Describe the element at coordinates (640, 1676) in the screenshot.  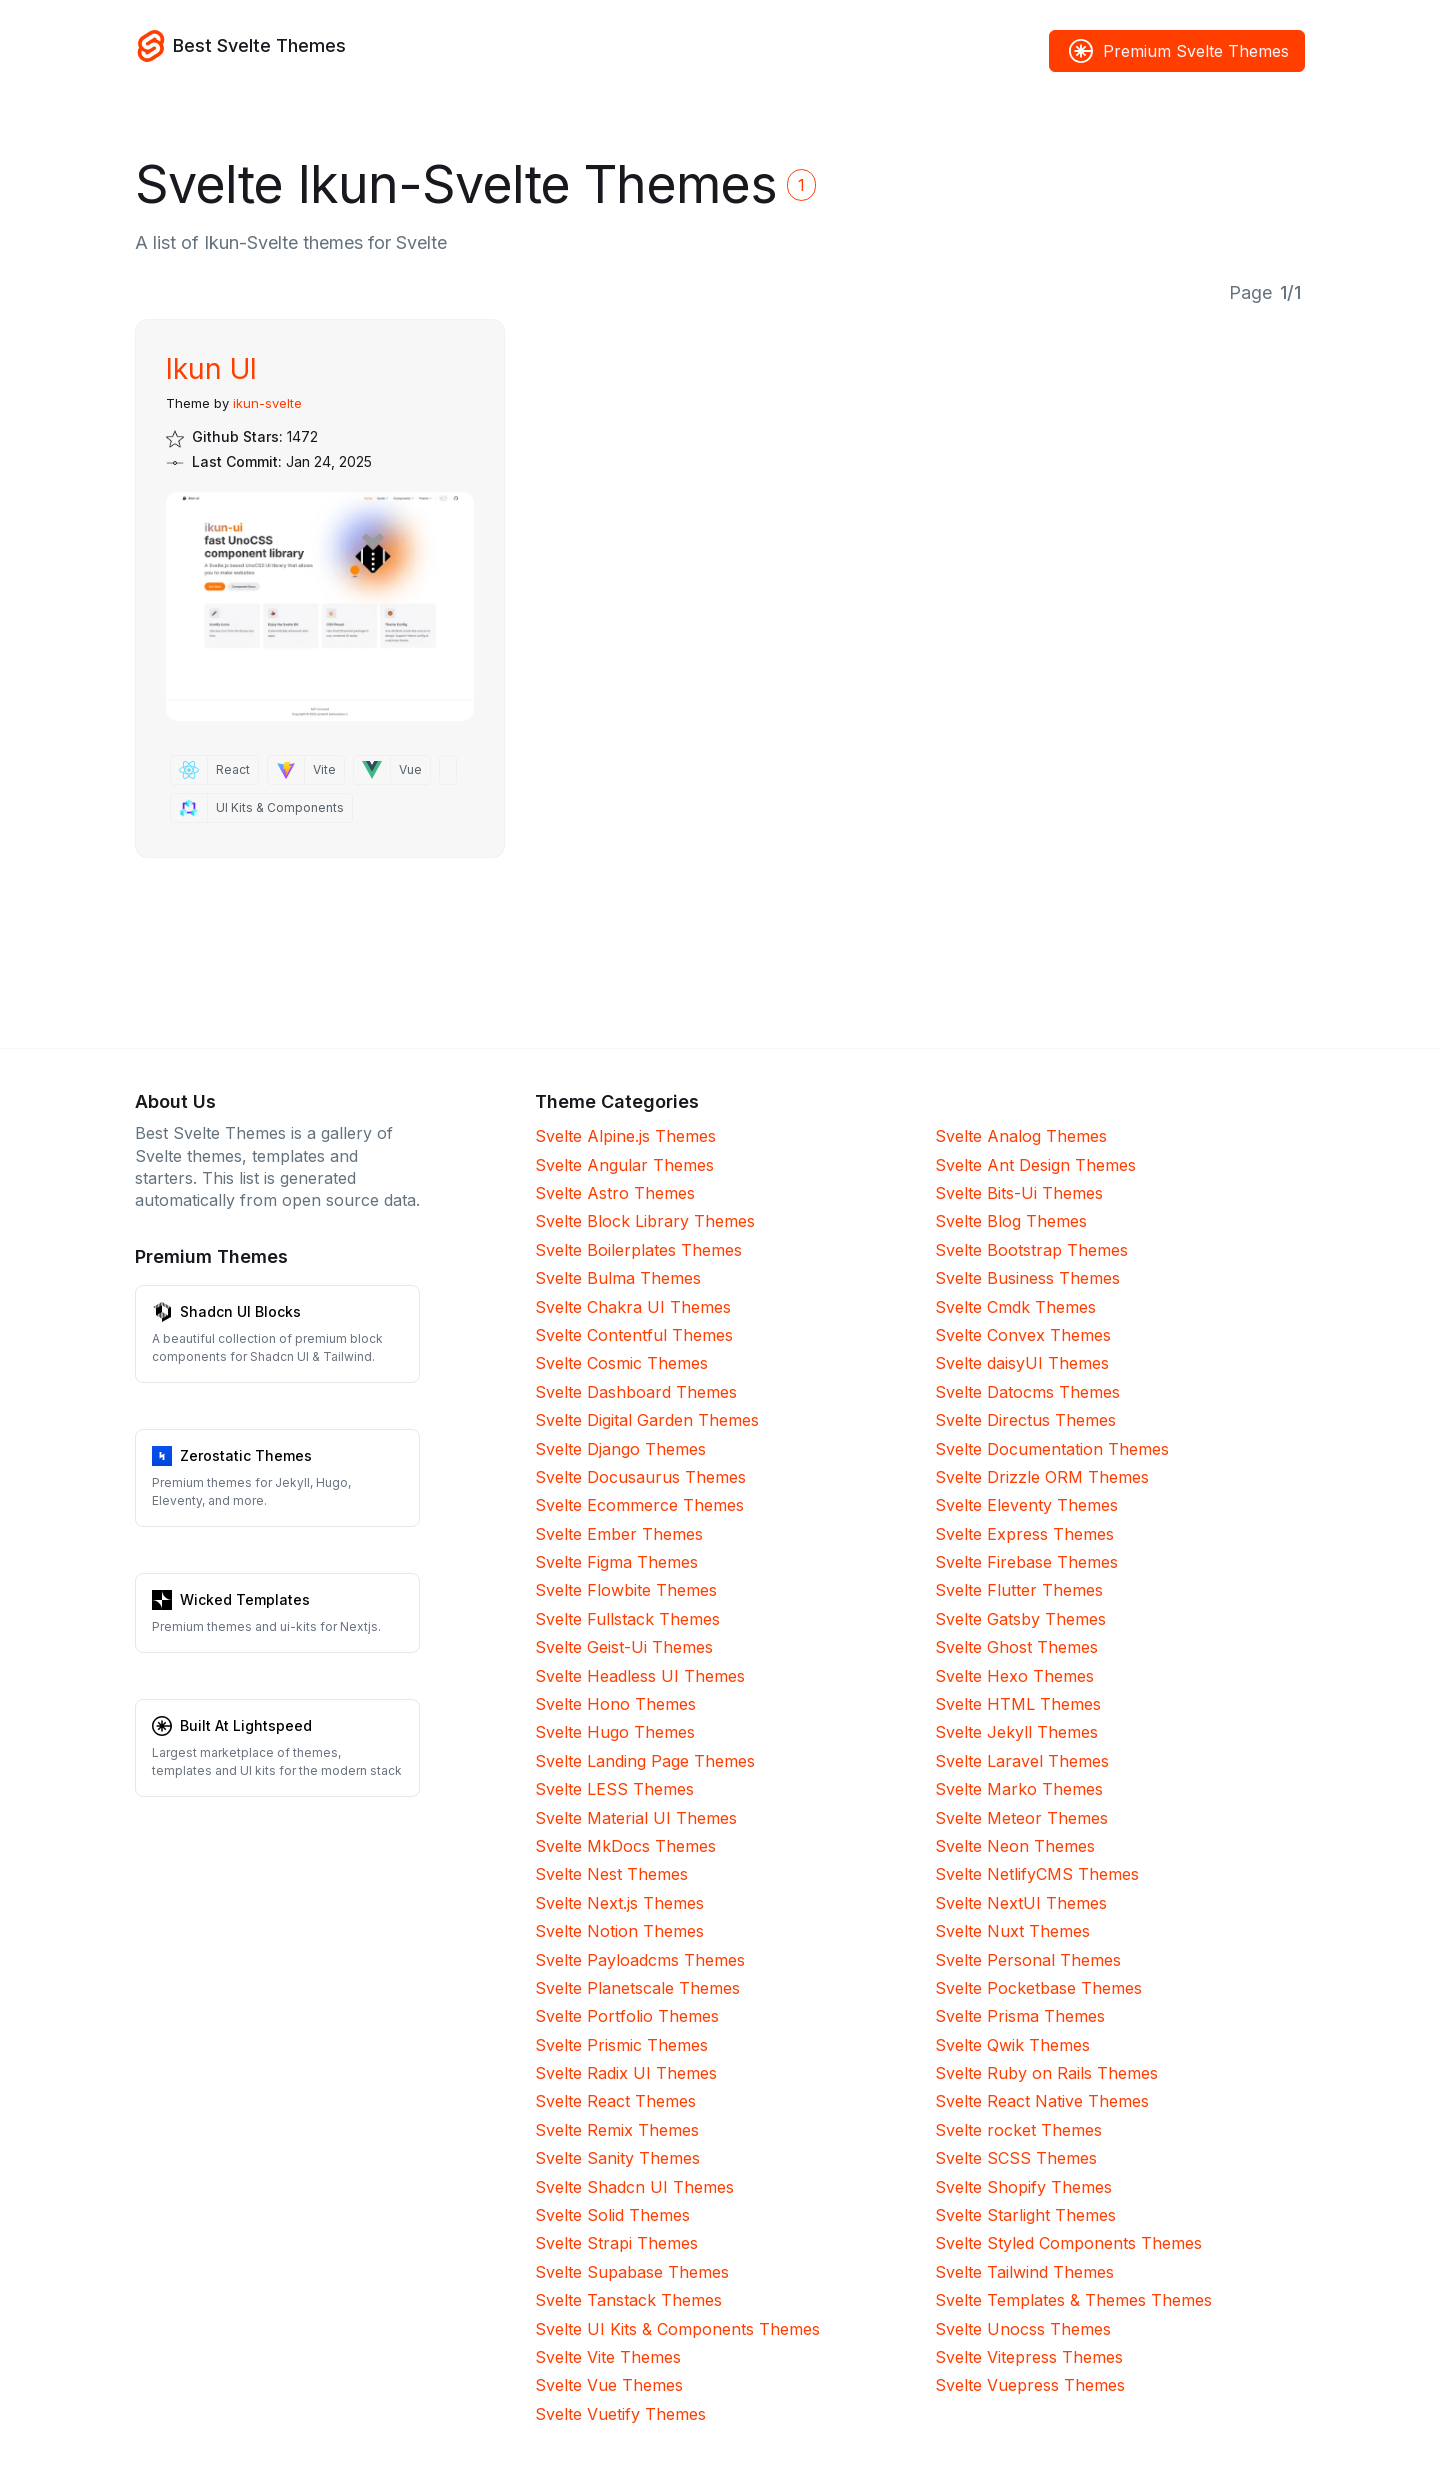
I see `Svelte Headless UI Themes [Headless UI]` at that location.